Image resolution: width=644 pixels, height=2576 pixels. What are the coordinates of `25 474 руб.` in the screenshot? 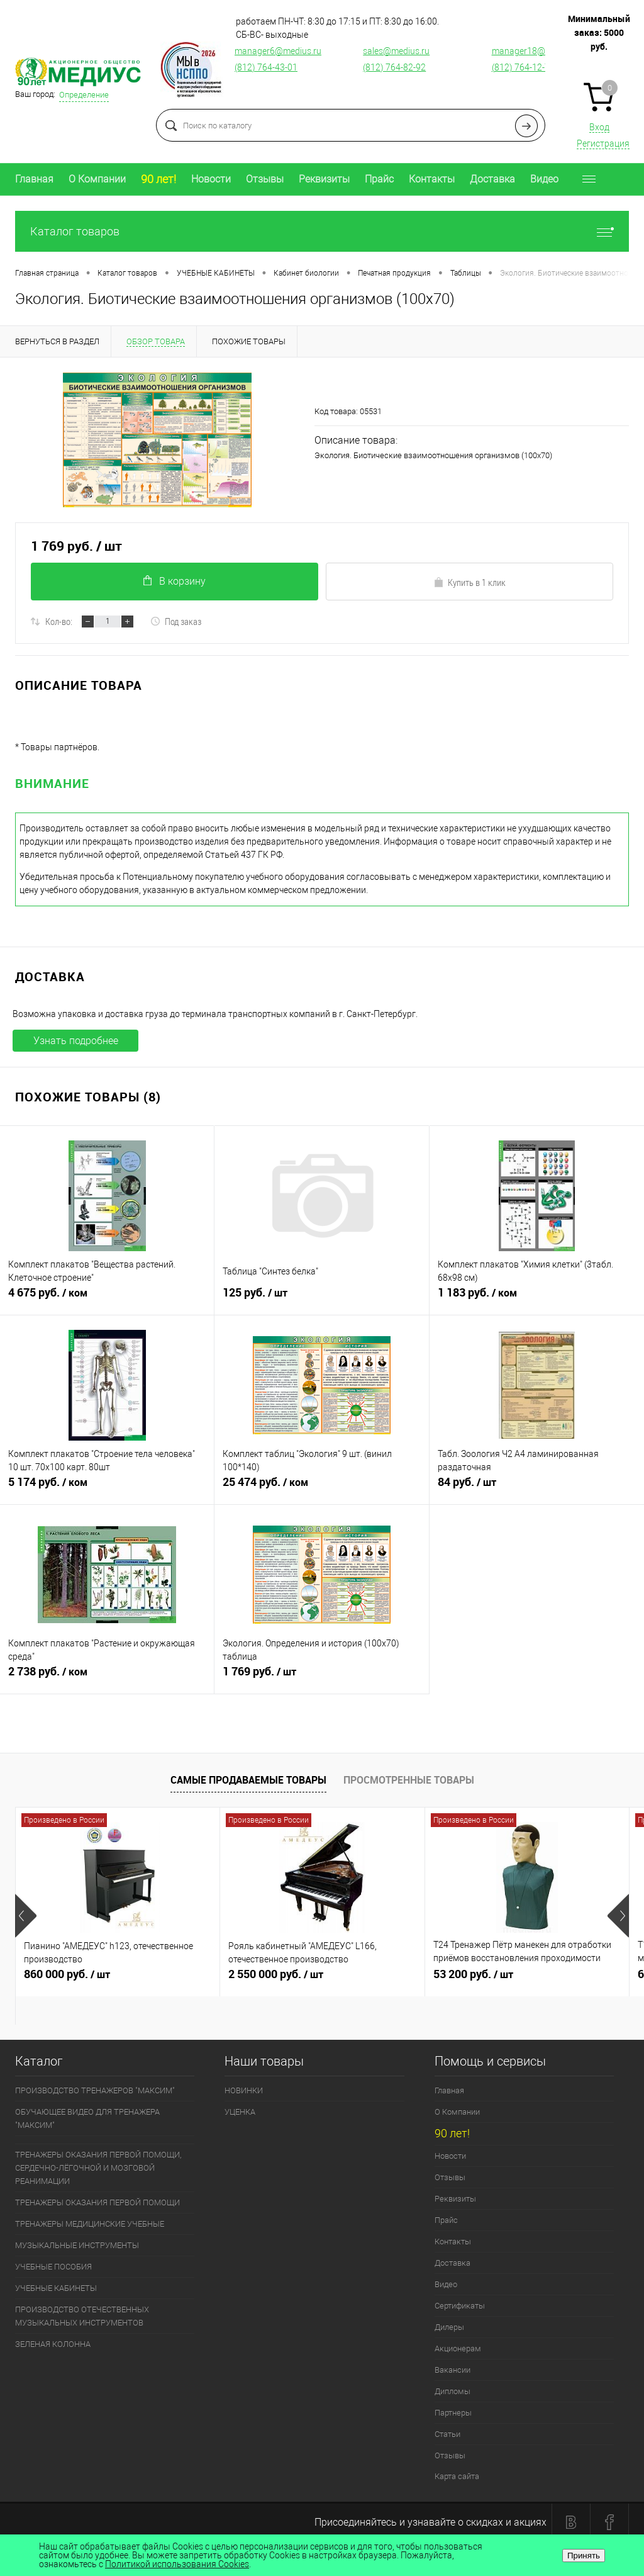 It's located at (321, 1487).